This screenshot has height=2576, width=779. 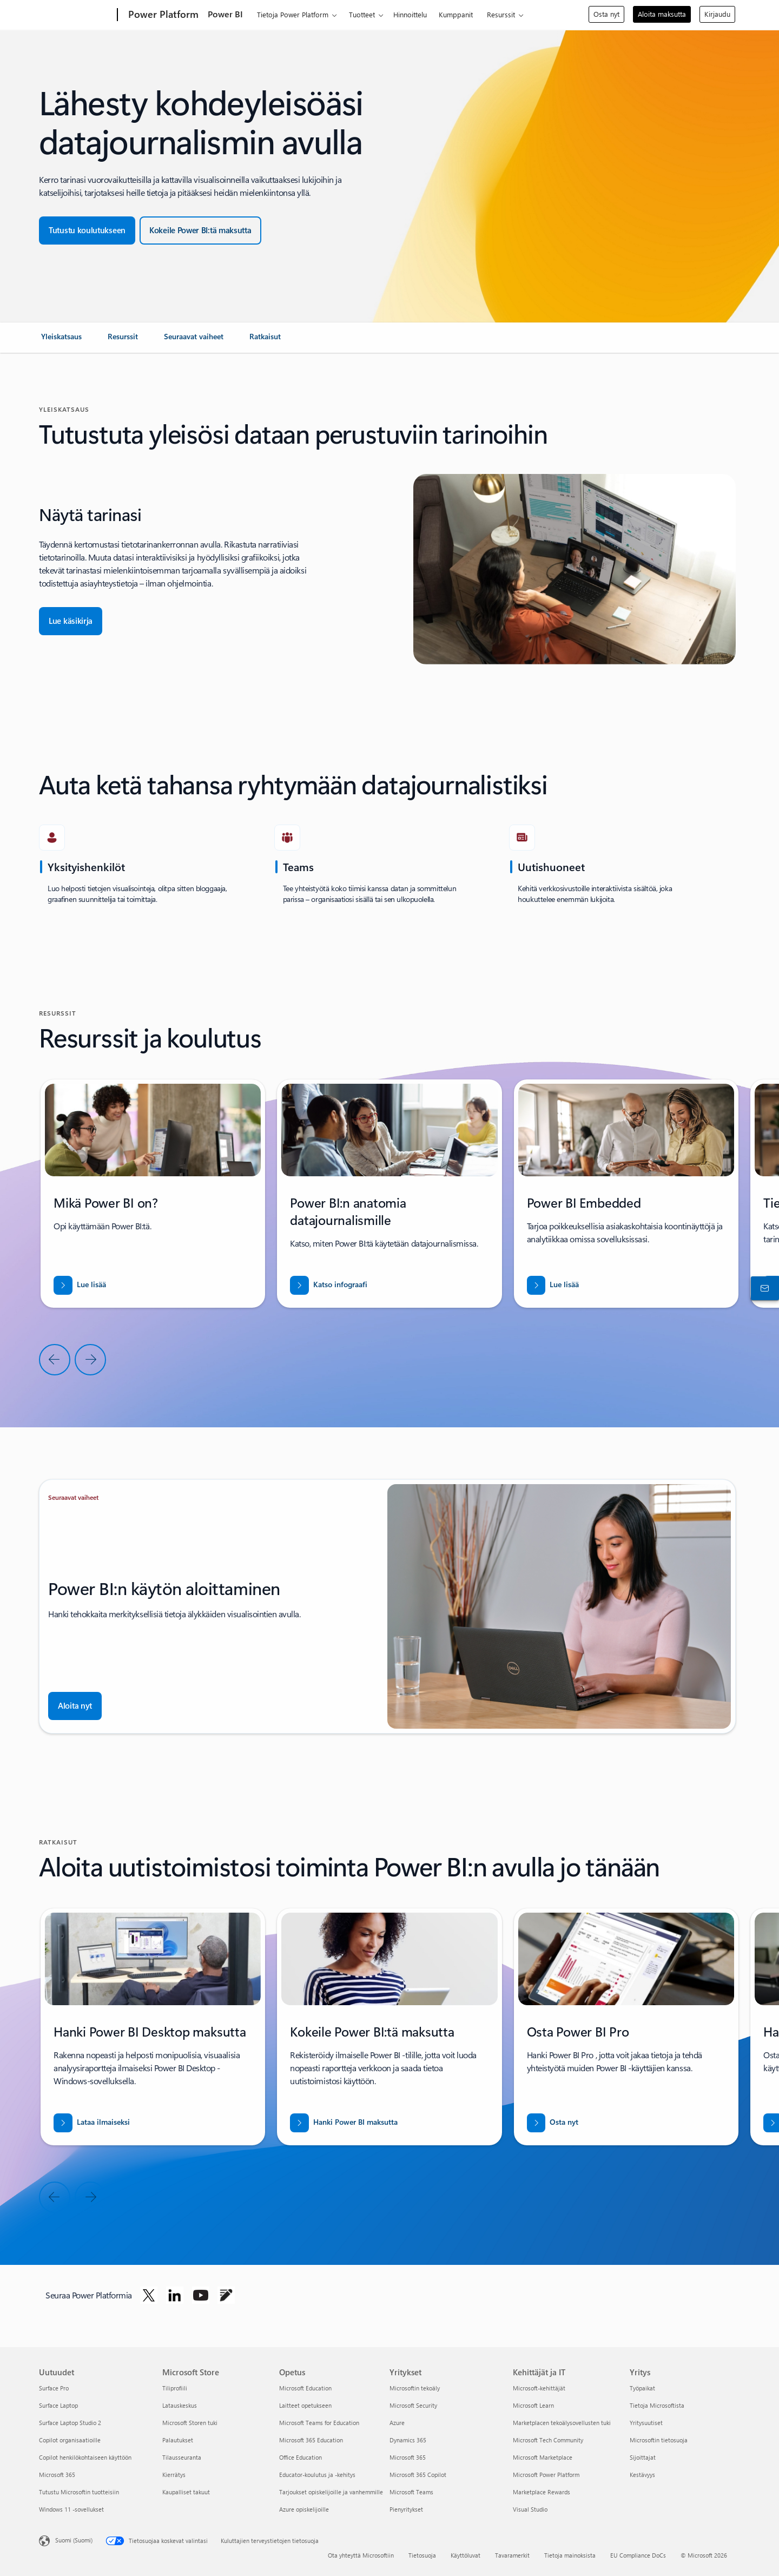 What do you see at coordinates (570, 2555) in the screenshot?
I see `Tietoja mainoksista` at bounding box center [570, 2555].